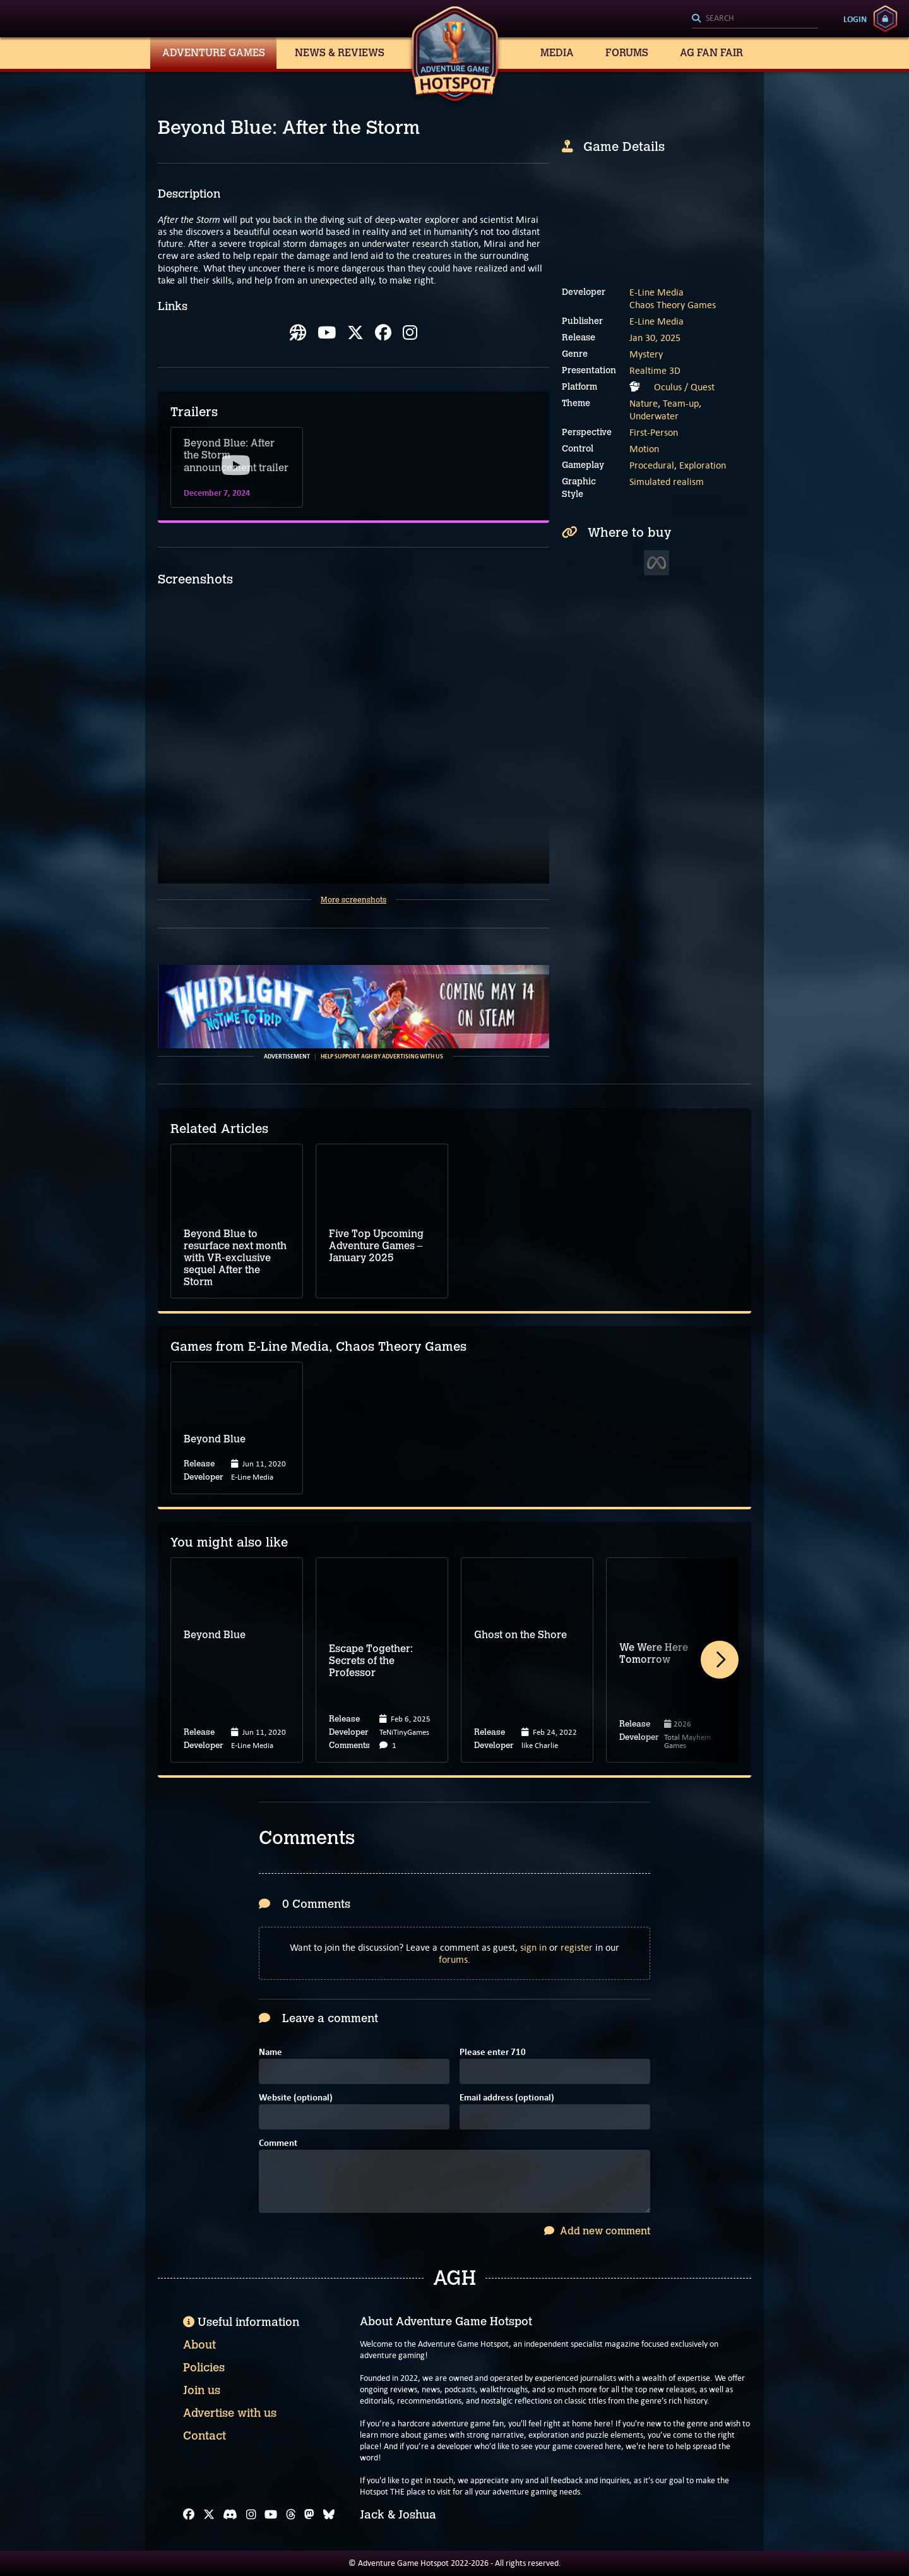  What do you see at coordinates (453, 1959) in the screenshot?
I see `forums` at bounding box center [453, 1959].